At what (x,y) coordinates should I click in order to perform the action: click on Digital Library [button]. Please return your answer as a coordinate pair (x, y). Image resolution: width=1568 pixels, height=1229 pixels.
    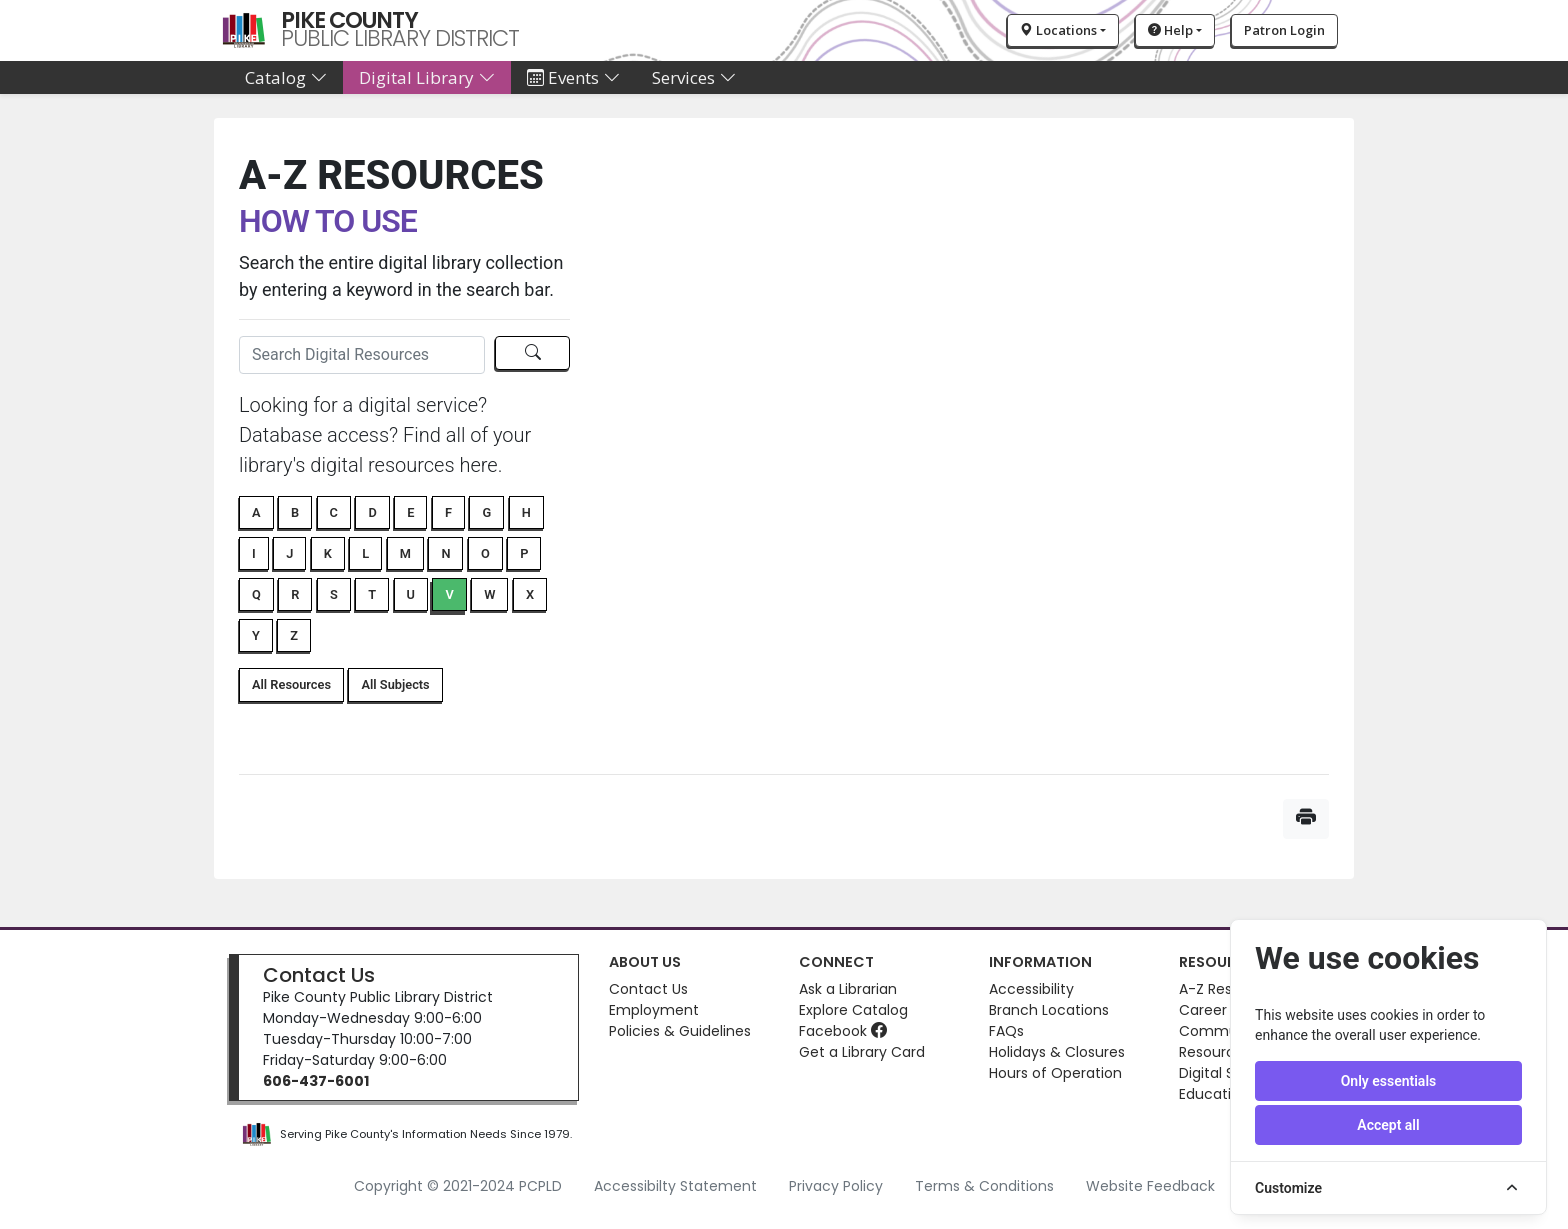
    Looking at the image, I should click on (427, 77).